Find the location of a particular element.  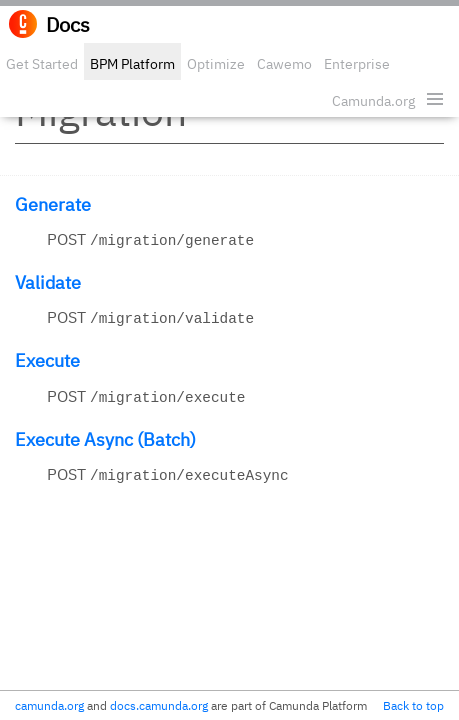

Optimize is located at coordinates (216, 64).